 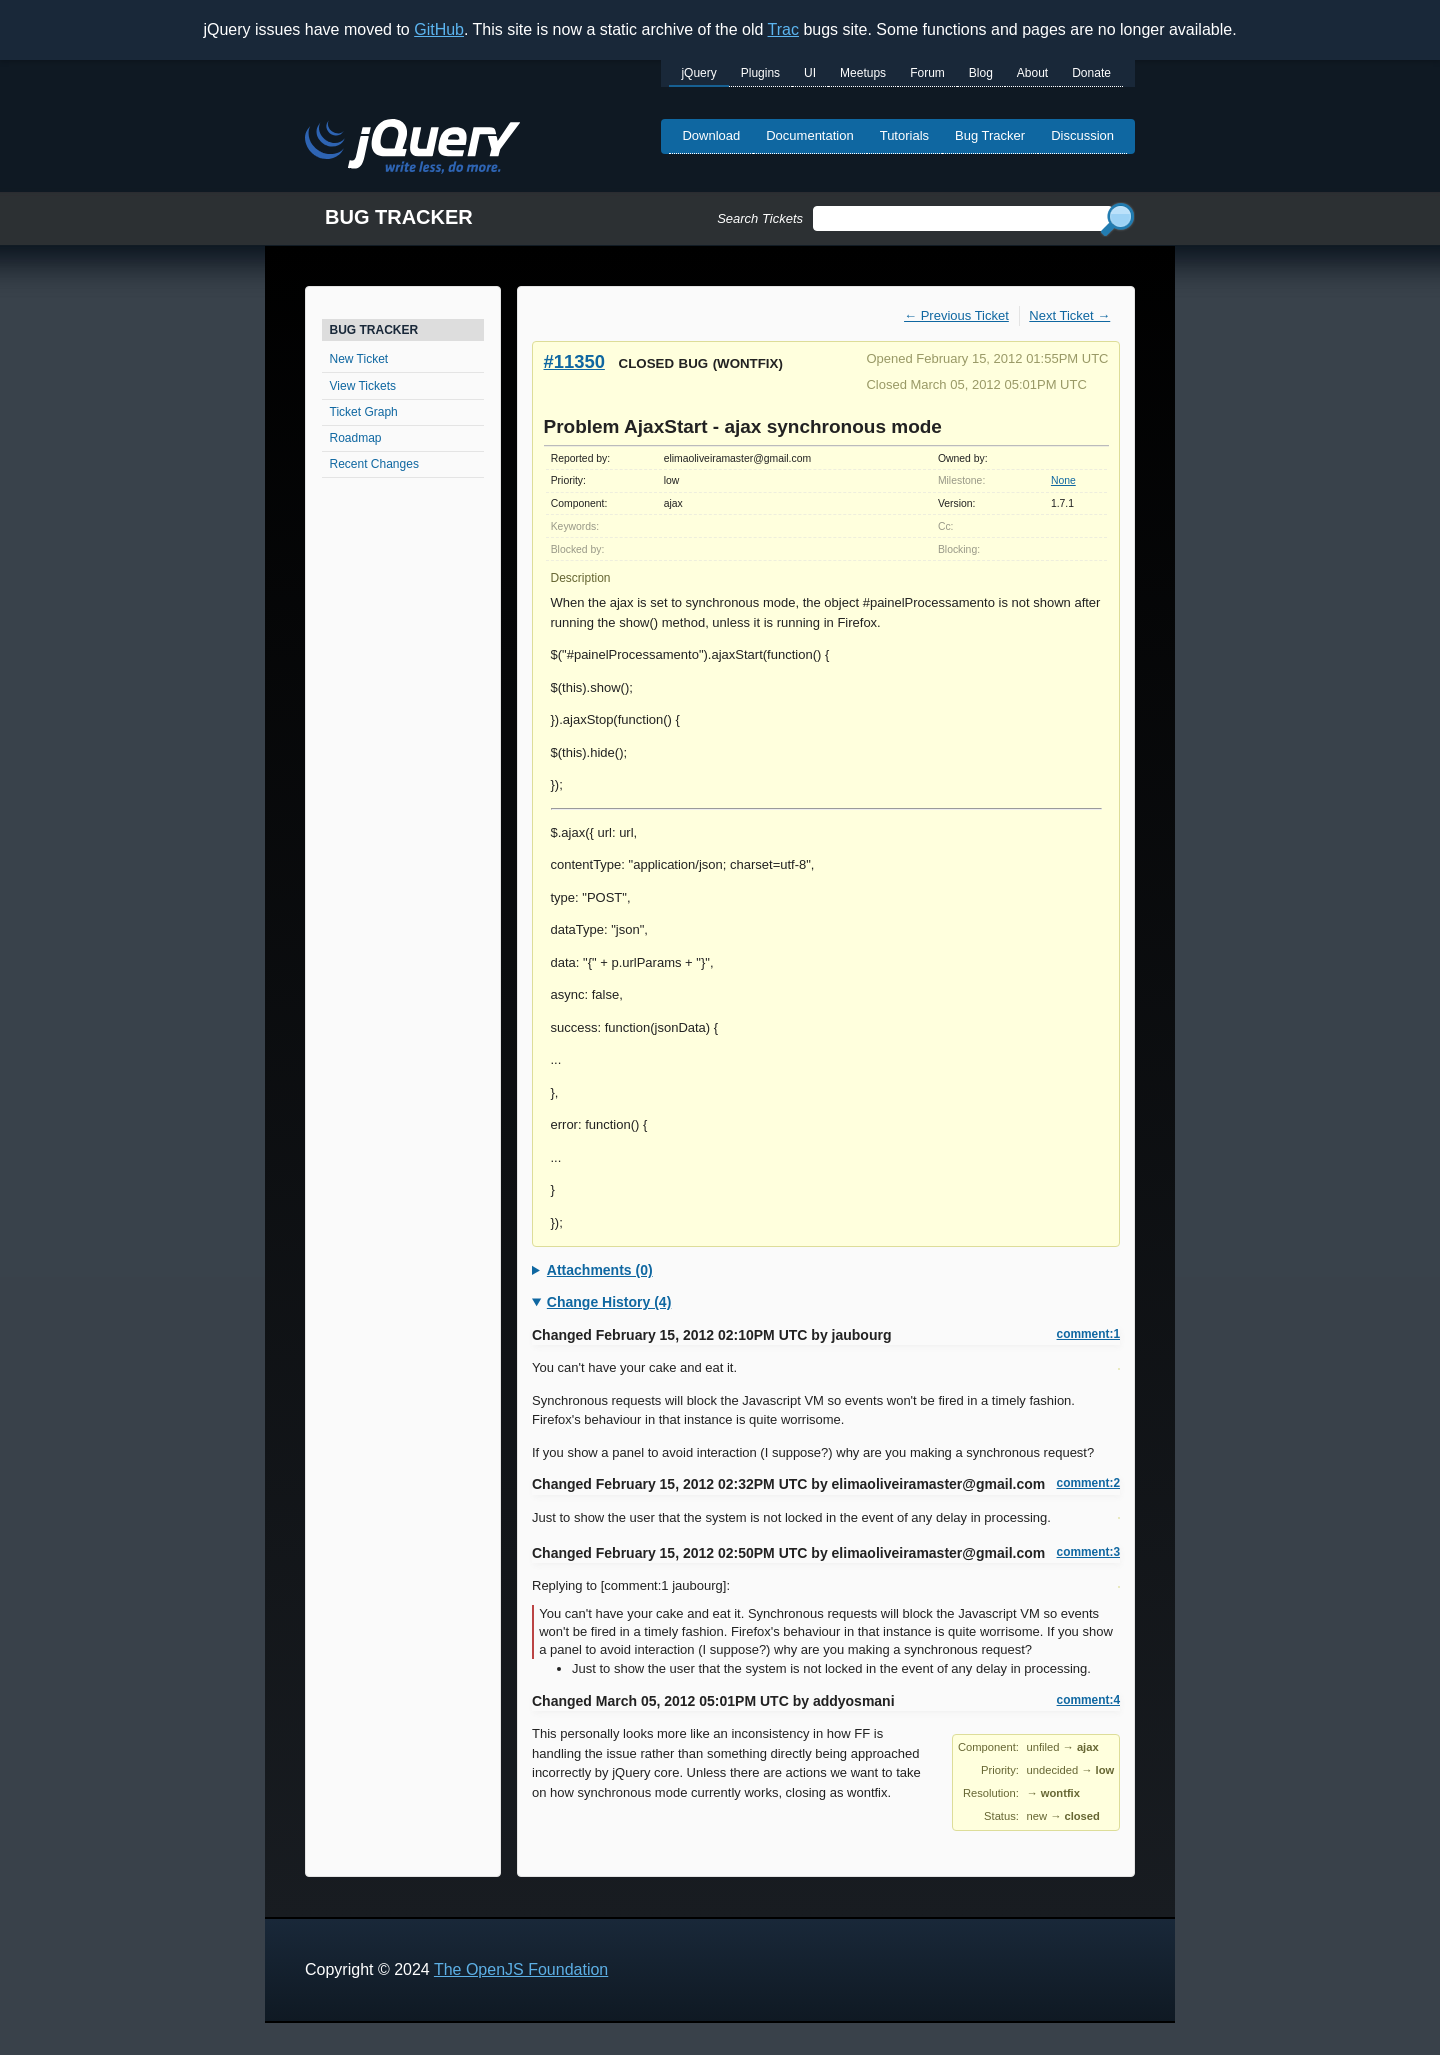 I want to click on comment:2, so click(x=1088, y=1483).